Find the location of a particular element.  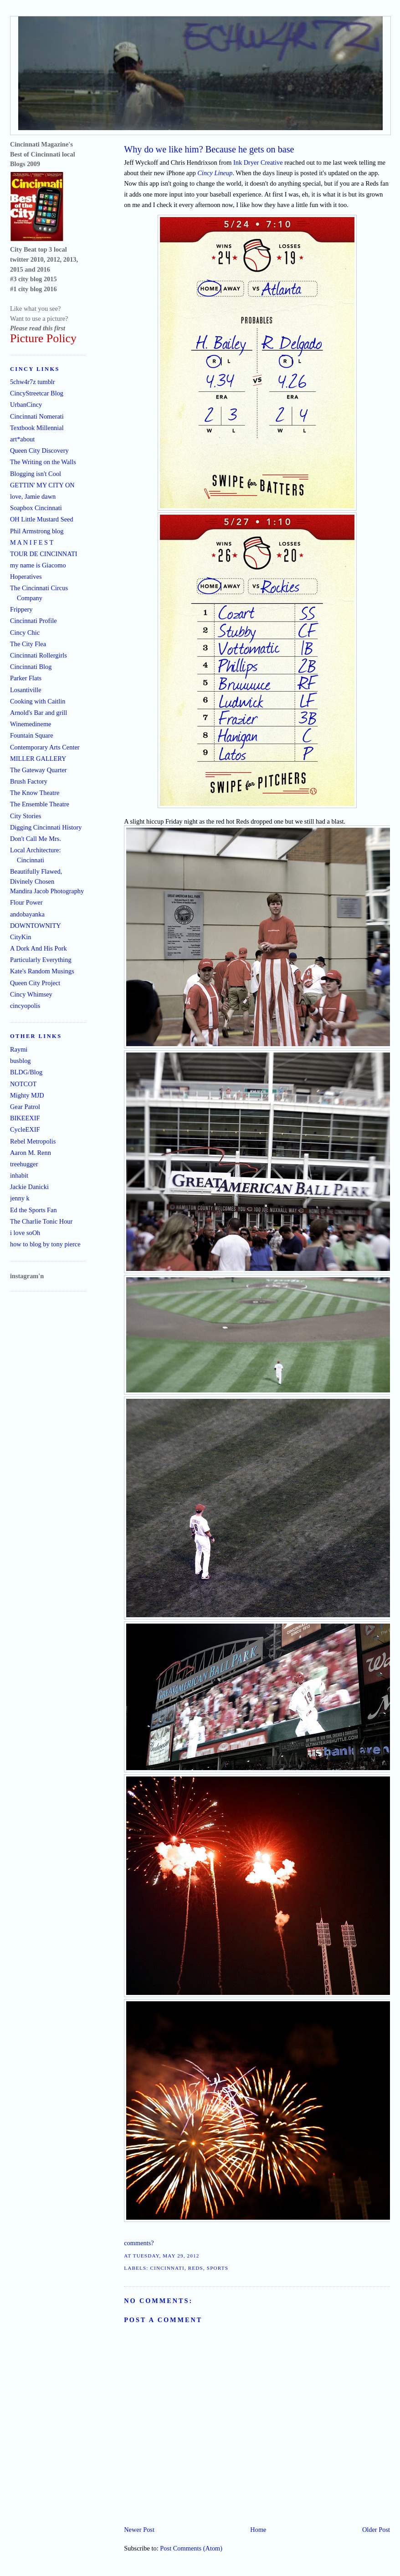

The Know Theatre is located at coordinates (34, 792).